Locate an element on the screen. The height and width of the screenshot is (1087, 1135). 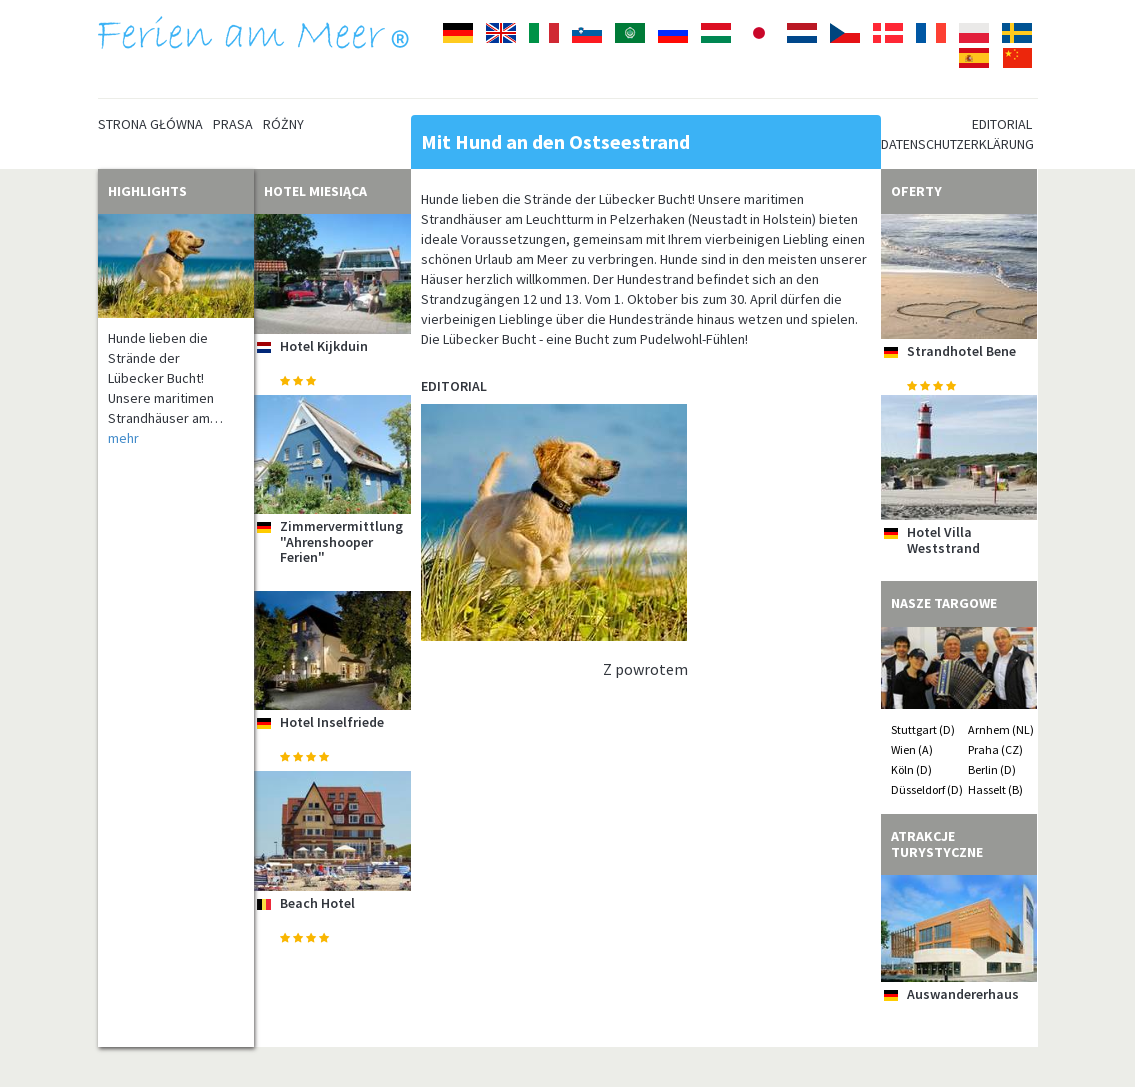
Hotel Kijkduin is located at coordinates (324, 346).